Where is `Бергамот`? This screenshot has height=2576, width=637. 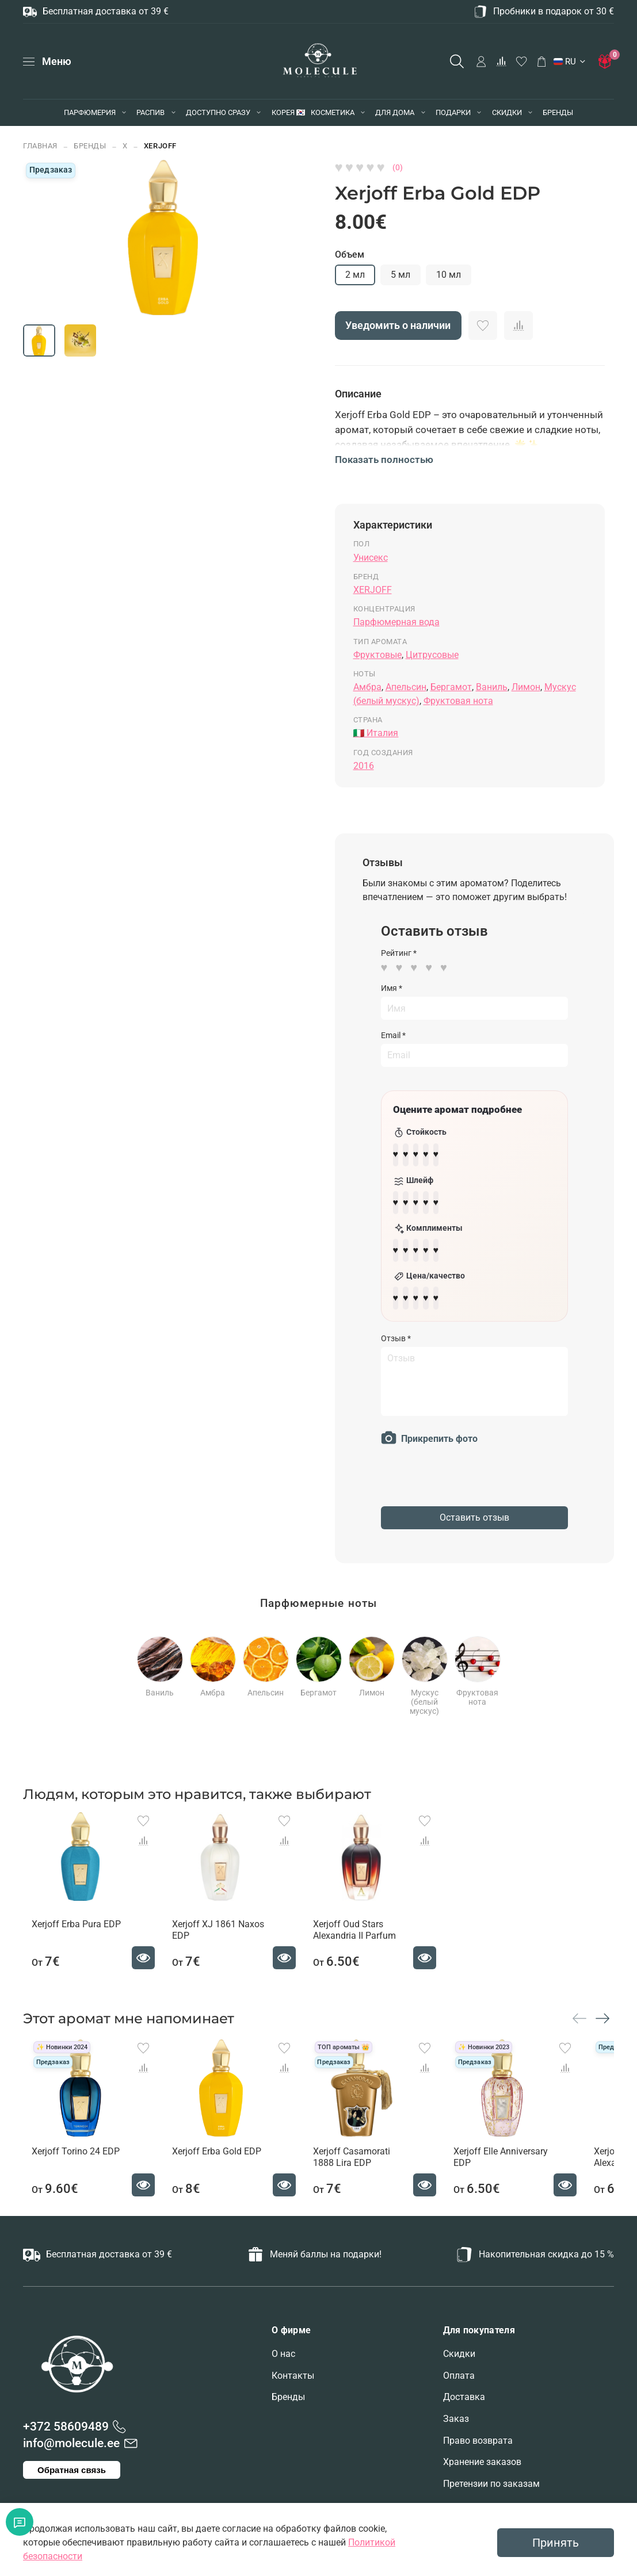 Бергамот is located at coordinates (451, 687).